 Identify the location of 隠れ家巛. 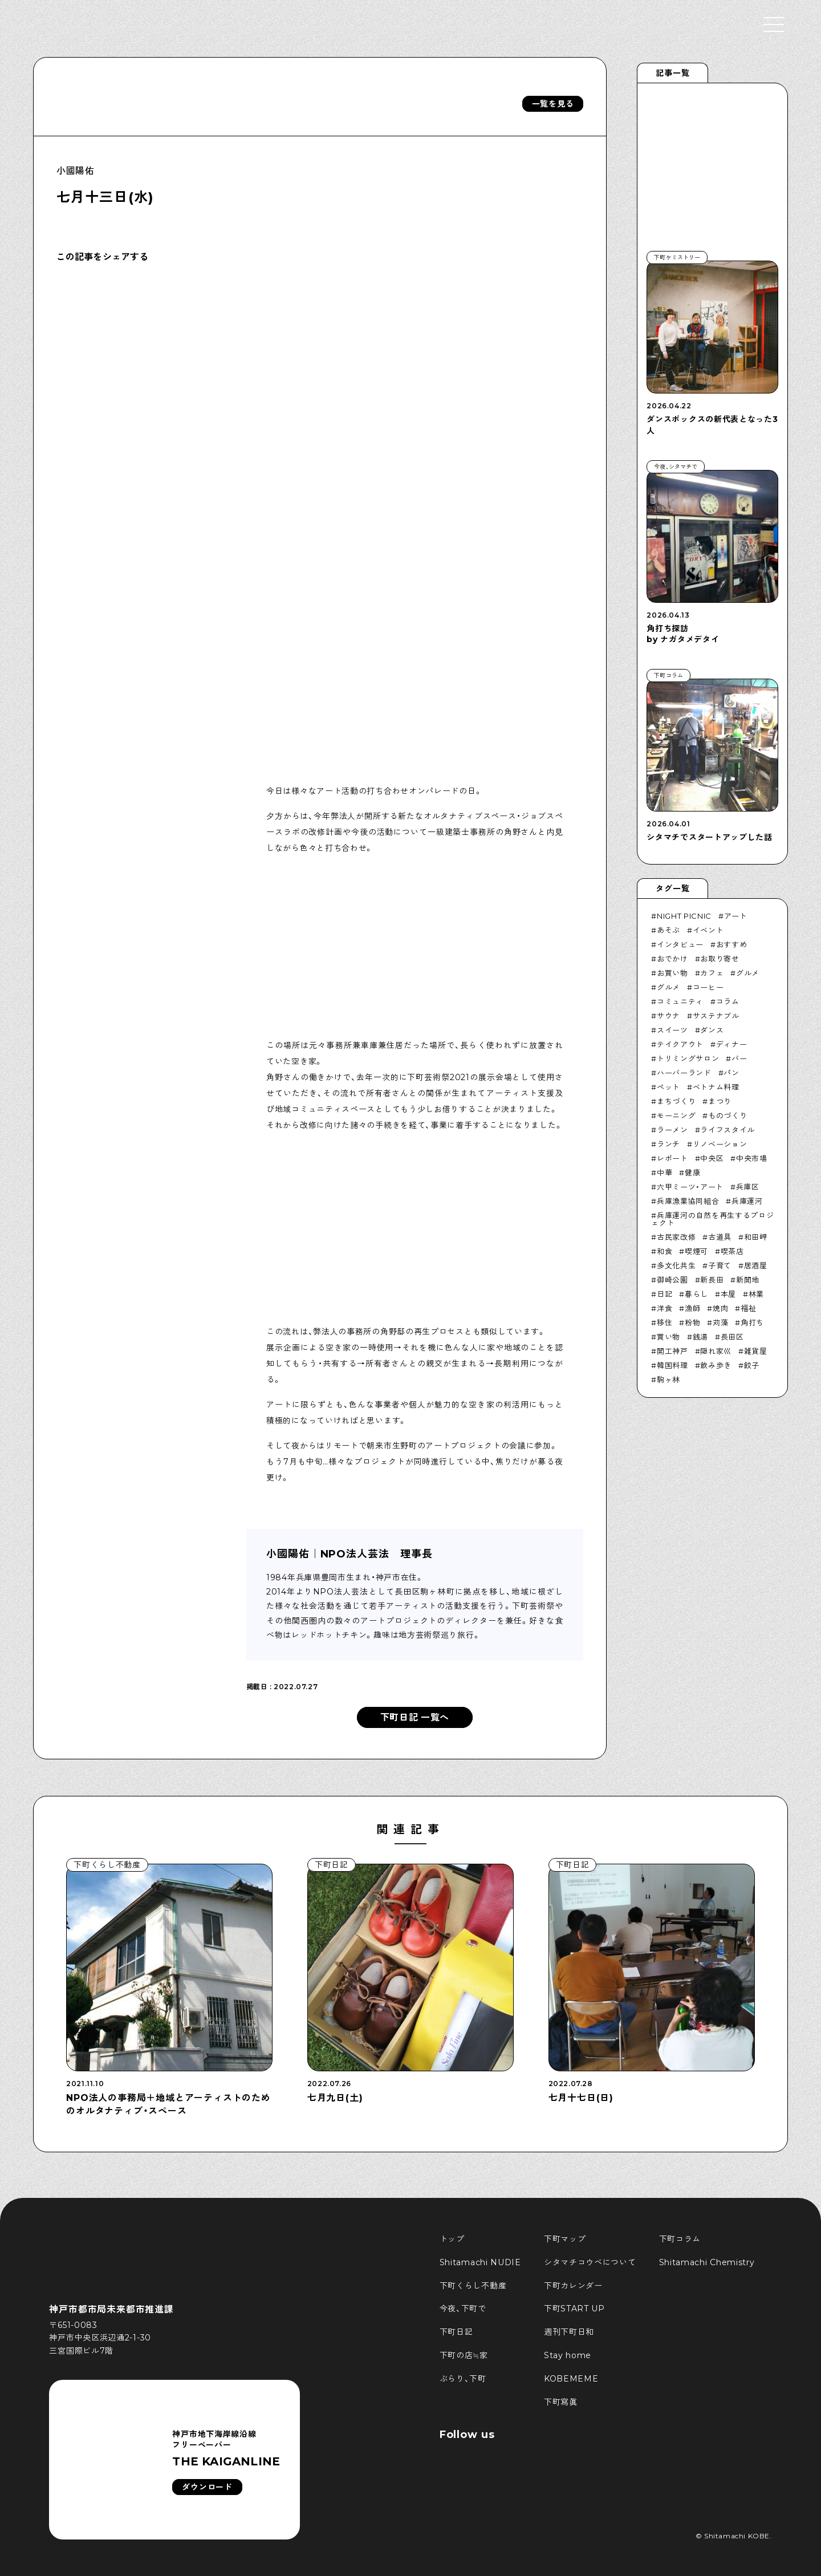
(715, 1351).